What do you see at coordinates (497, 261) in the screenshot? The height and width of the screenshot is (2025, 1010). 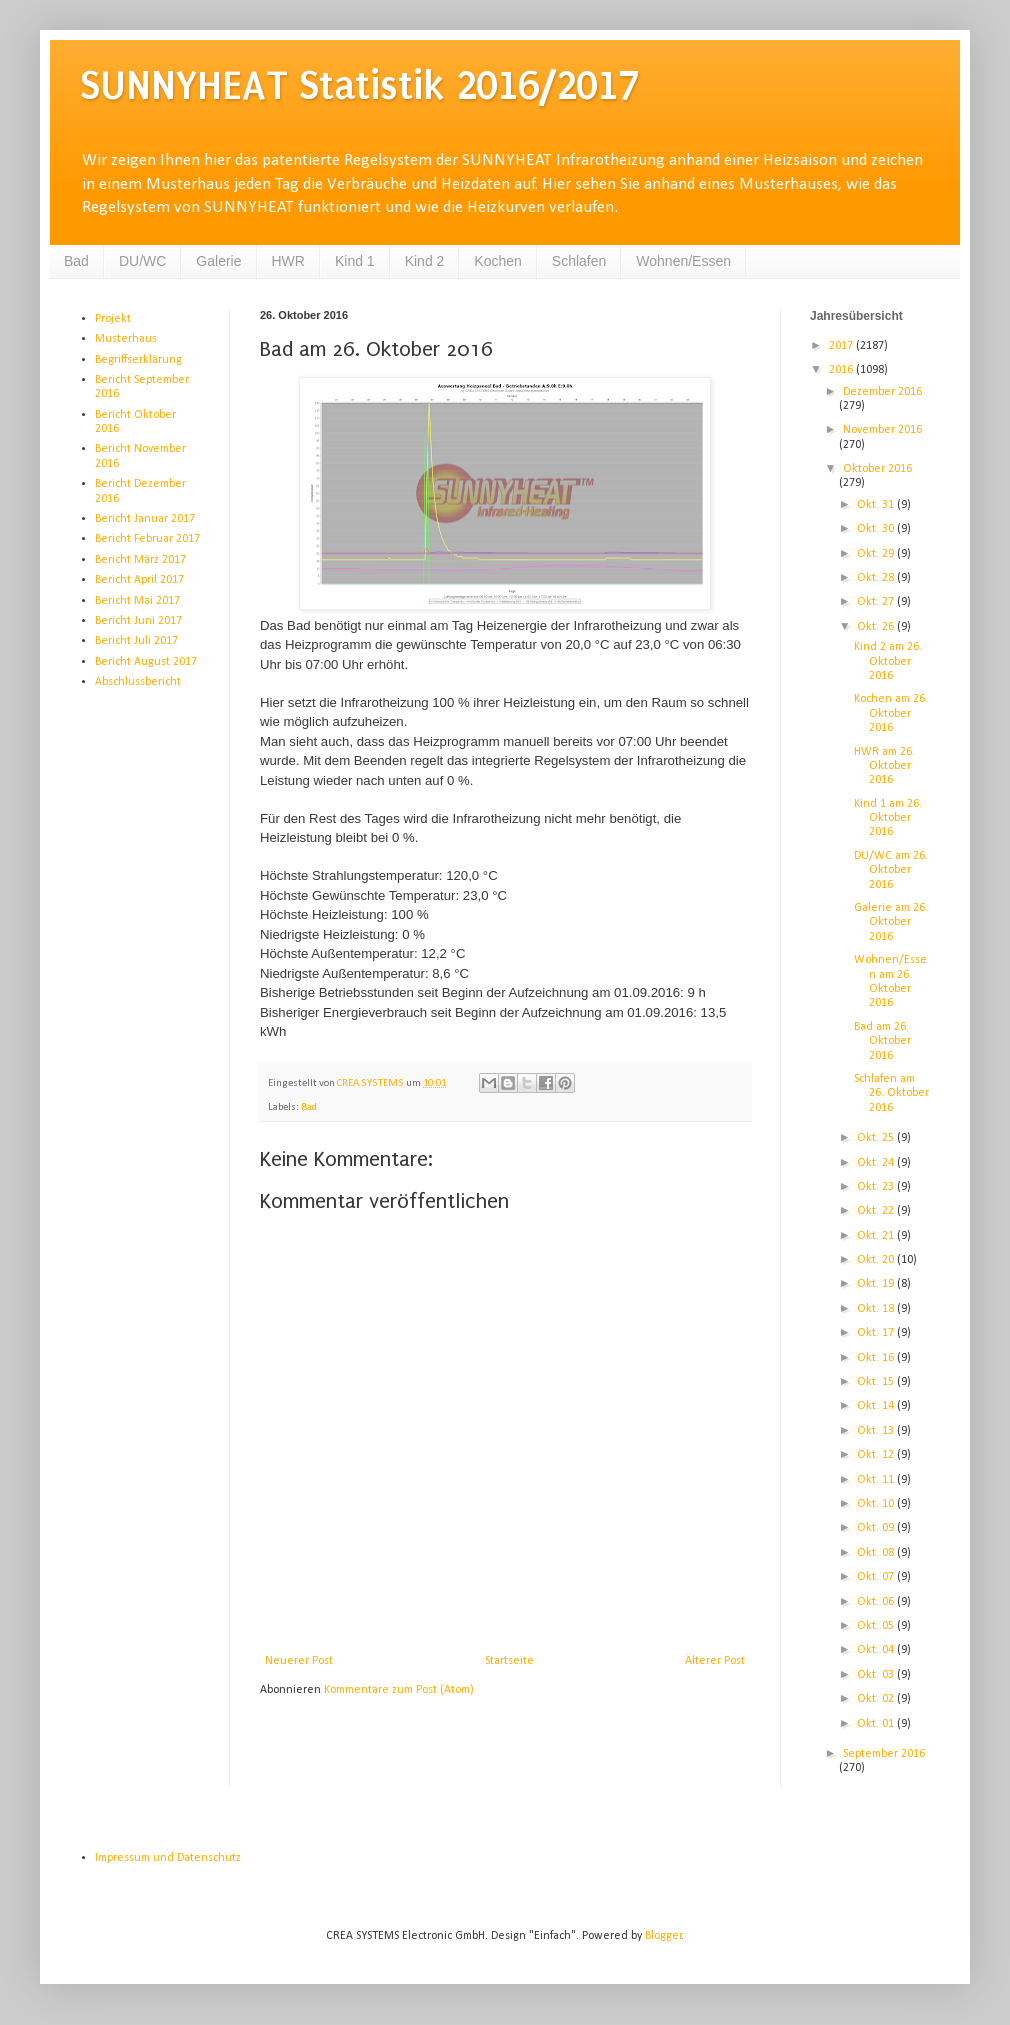 I see `Kochen` at bounding box center [497, 261].